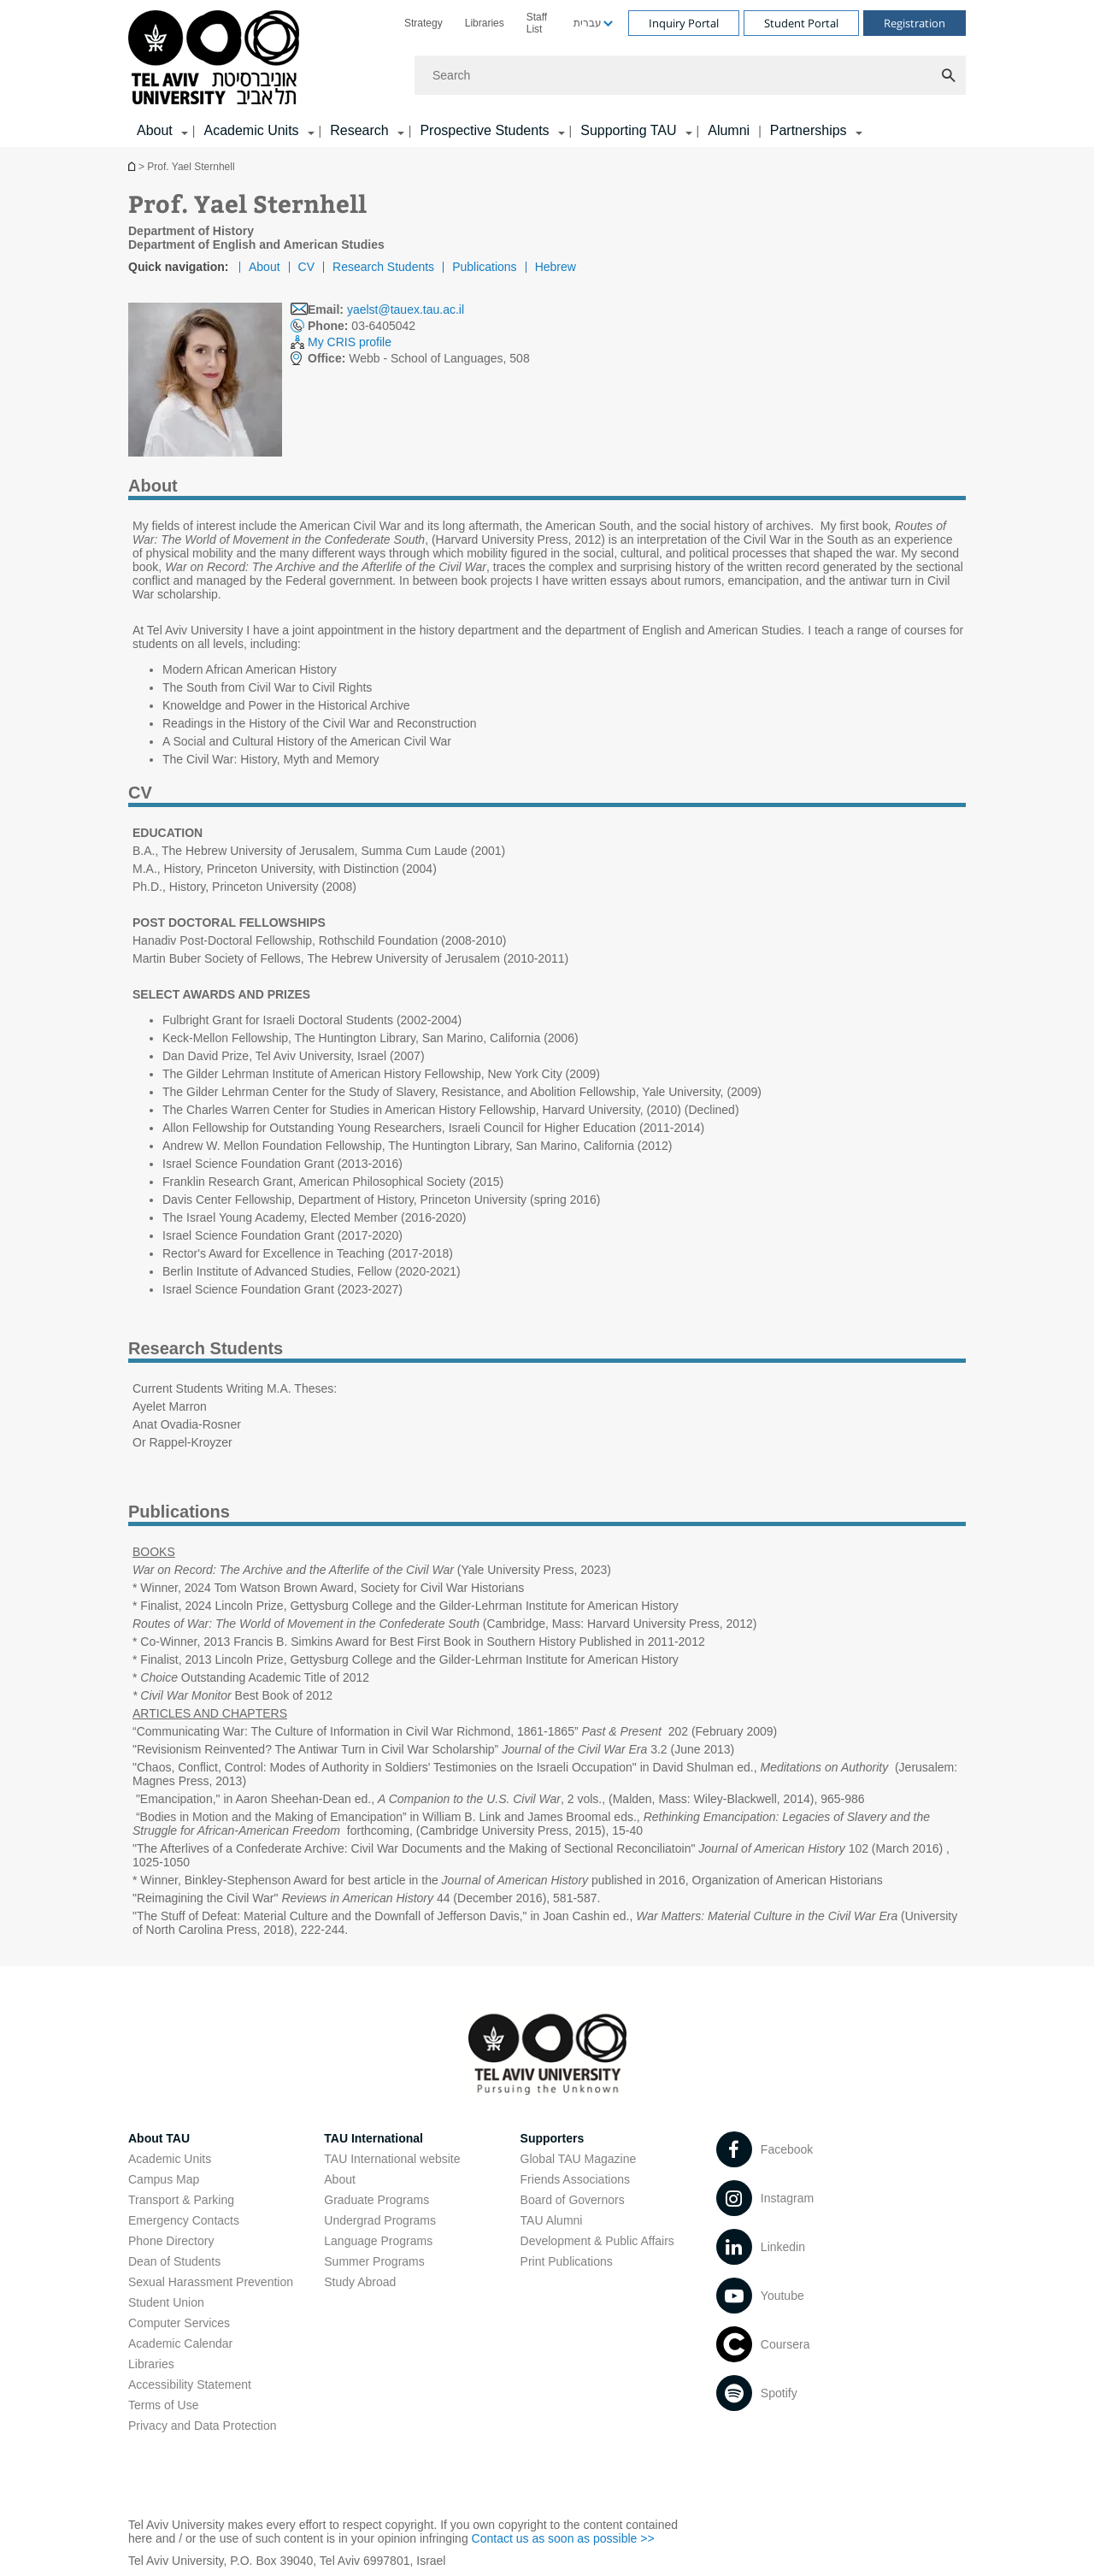  What do you see at coordinates (536, 23) in the screenshot?
I see `Staff List` at bounding box center [536, 23].